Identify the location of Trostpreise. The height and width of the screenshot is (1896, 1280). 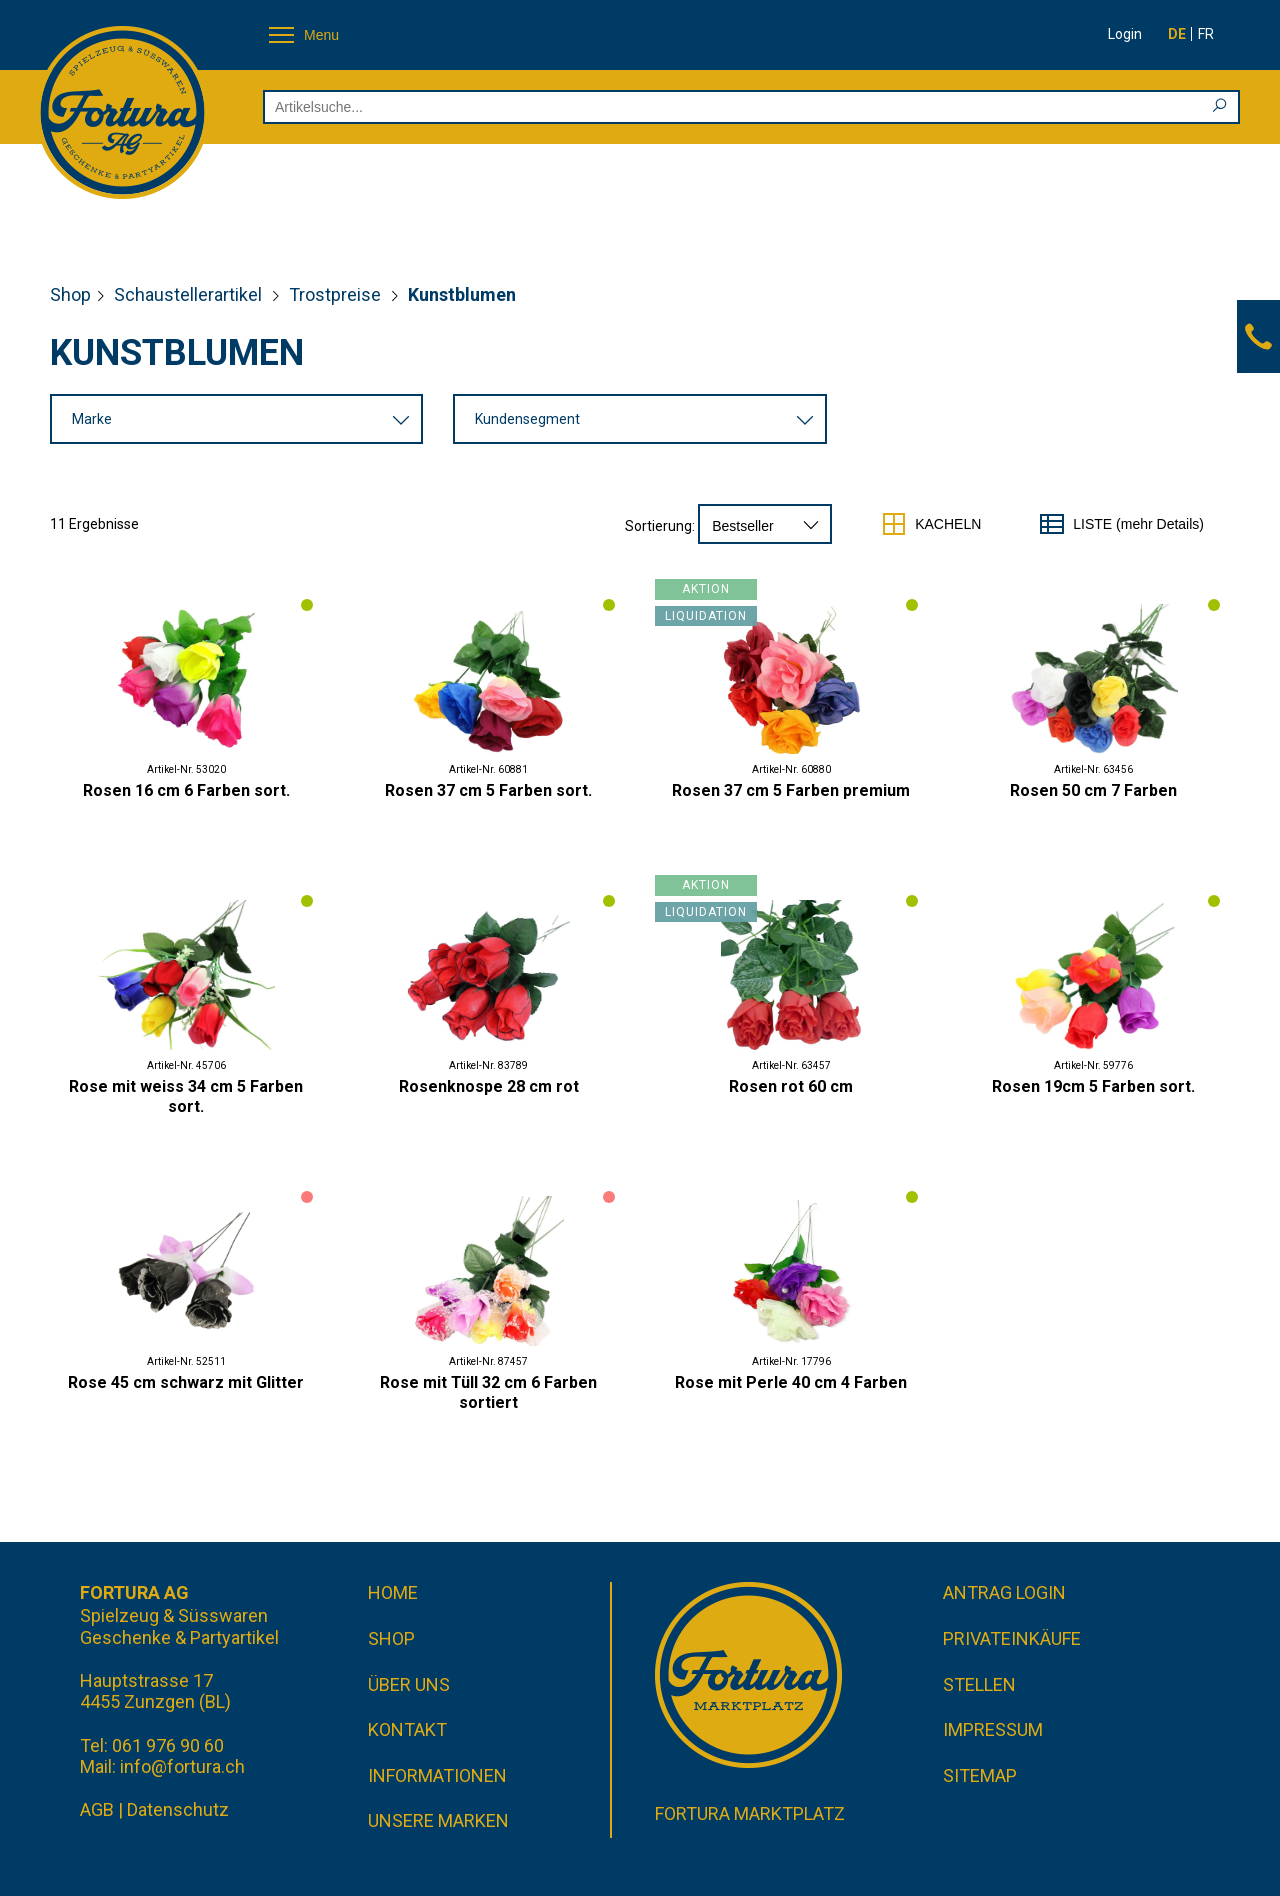
(337, 294).